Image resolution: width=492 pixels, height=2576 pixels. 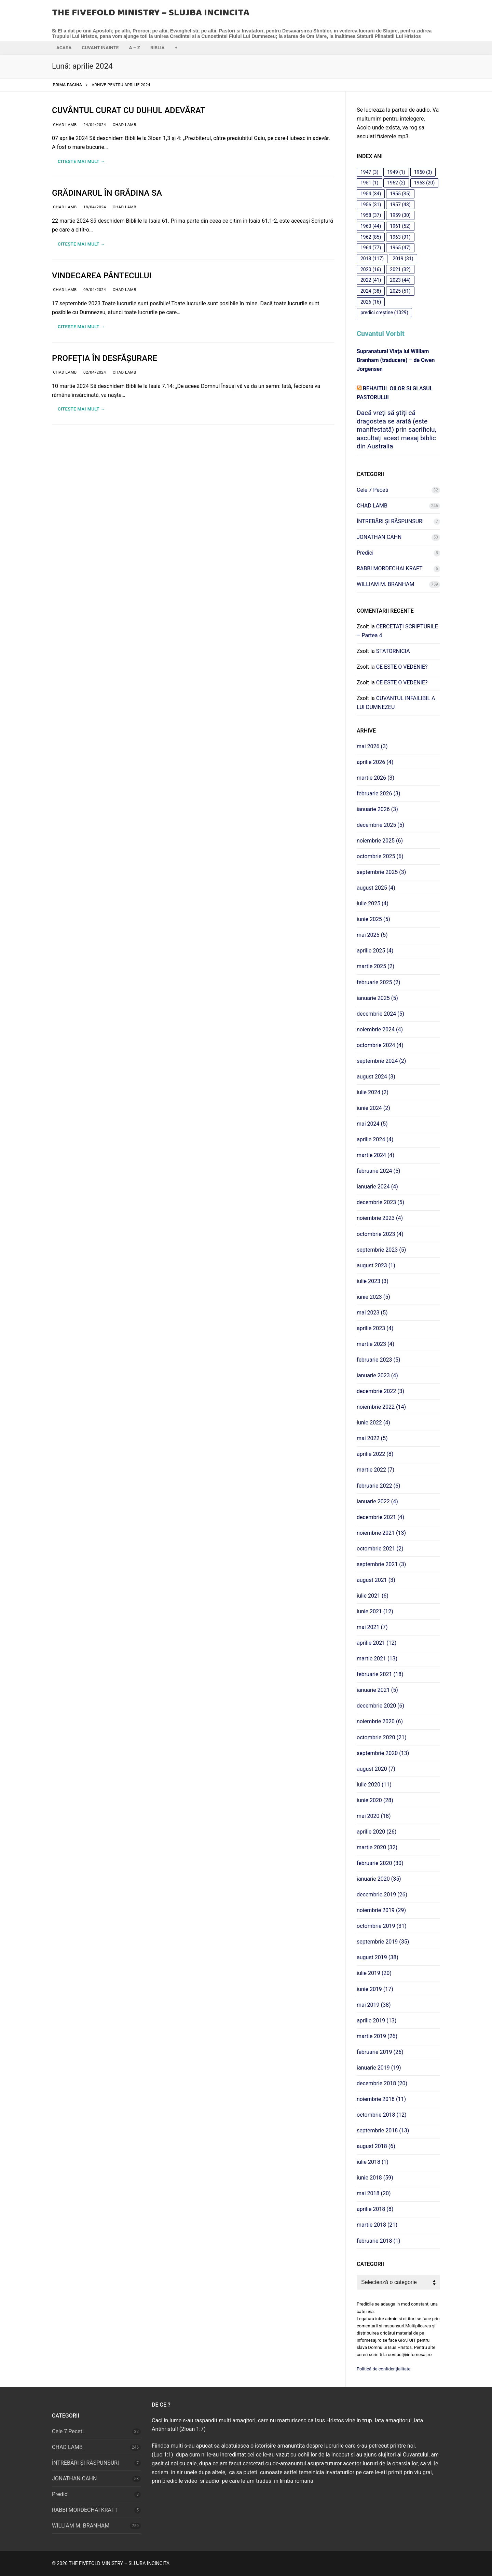 I want to click on octombrie 2021 (2), so click(x=380, y=1548).